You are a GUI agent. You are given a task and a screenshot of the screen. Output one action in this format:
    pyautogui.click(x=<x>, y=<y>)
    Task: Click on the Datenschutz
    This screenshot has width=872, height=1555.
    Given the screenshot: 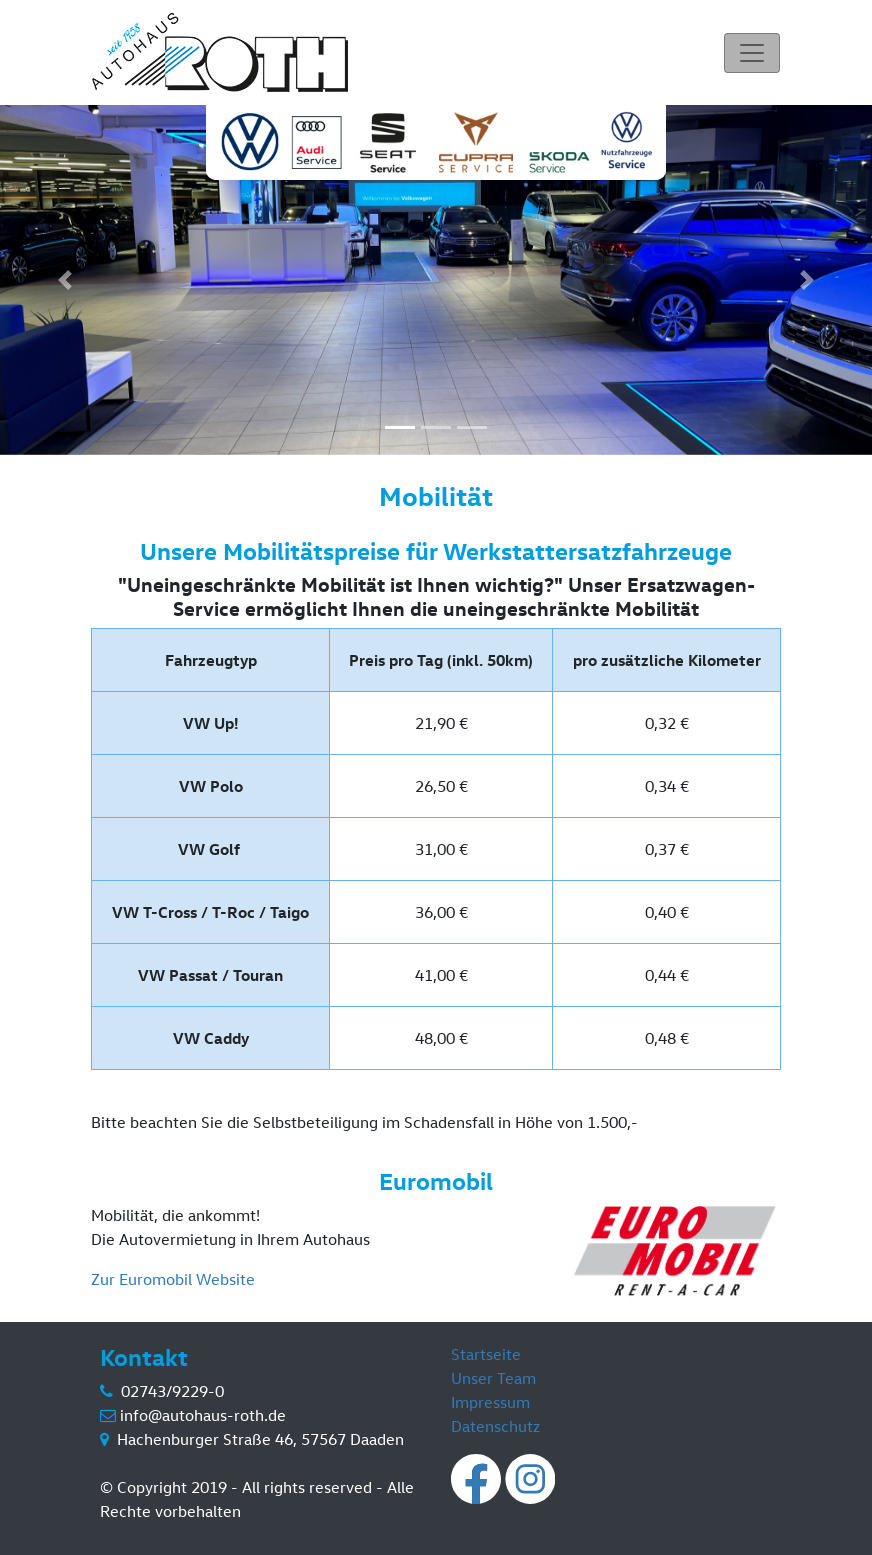 What is the action you would take?
    pyautogui.click(x=495, y=1426)
    